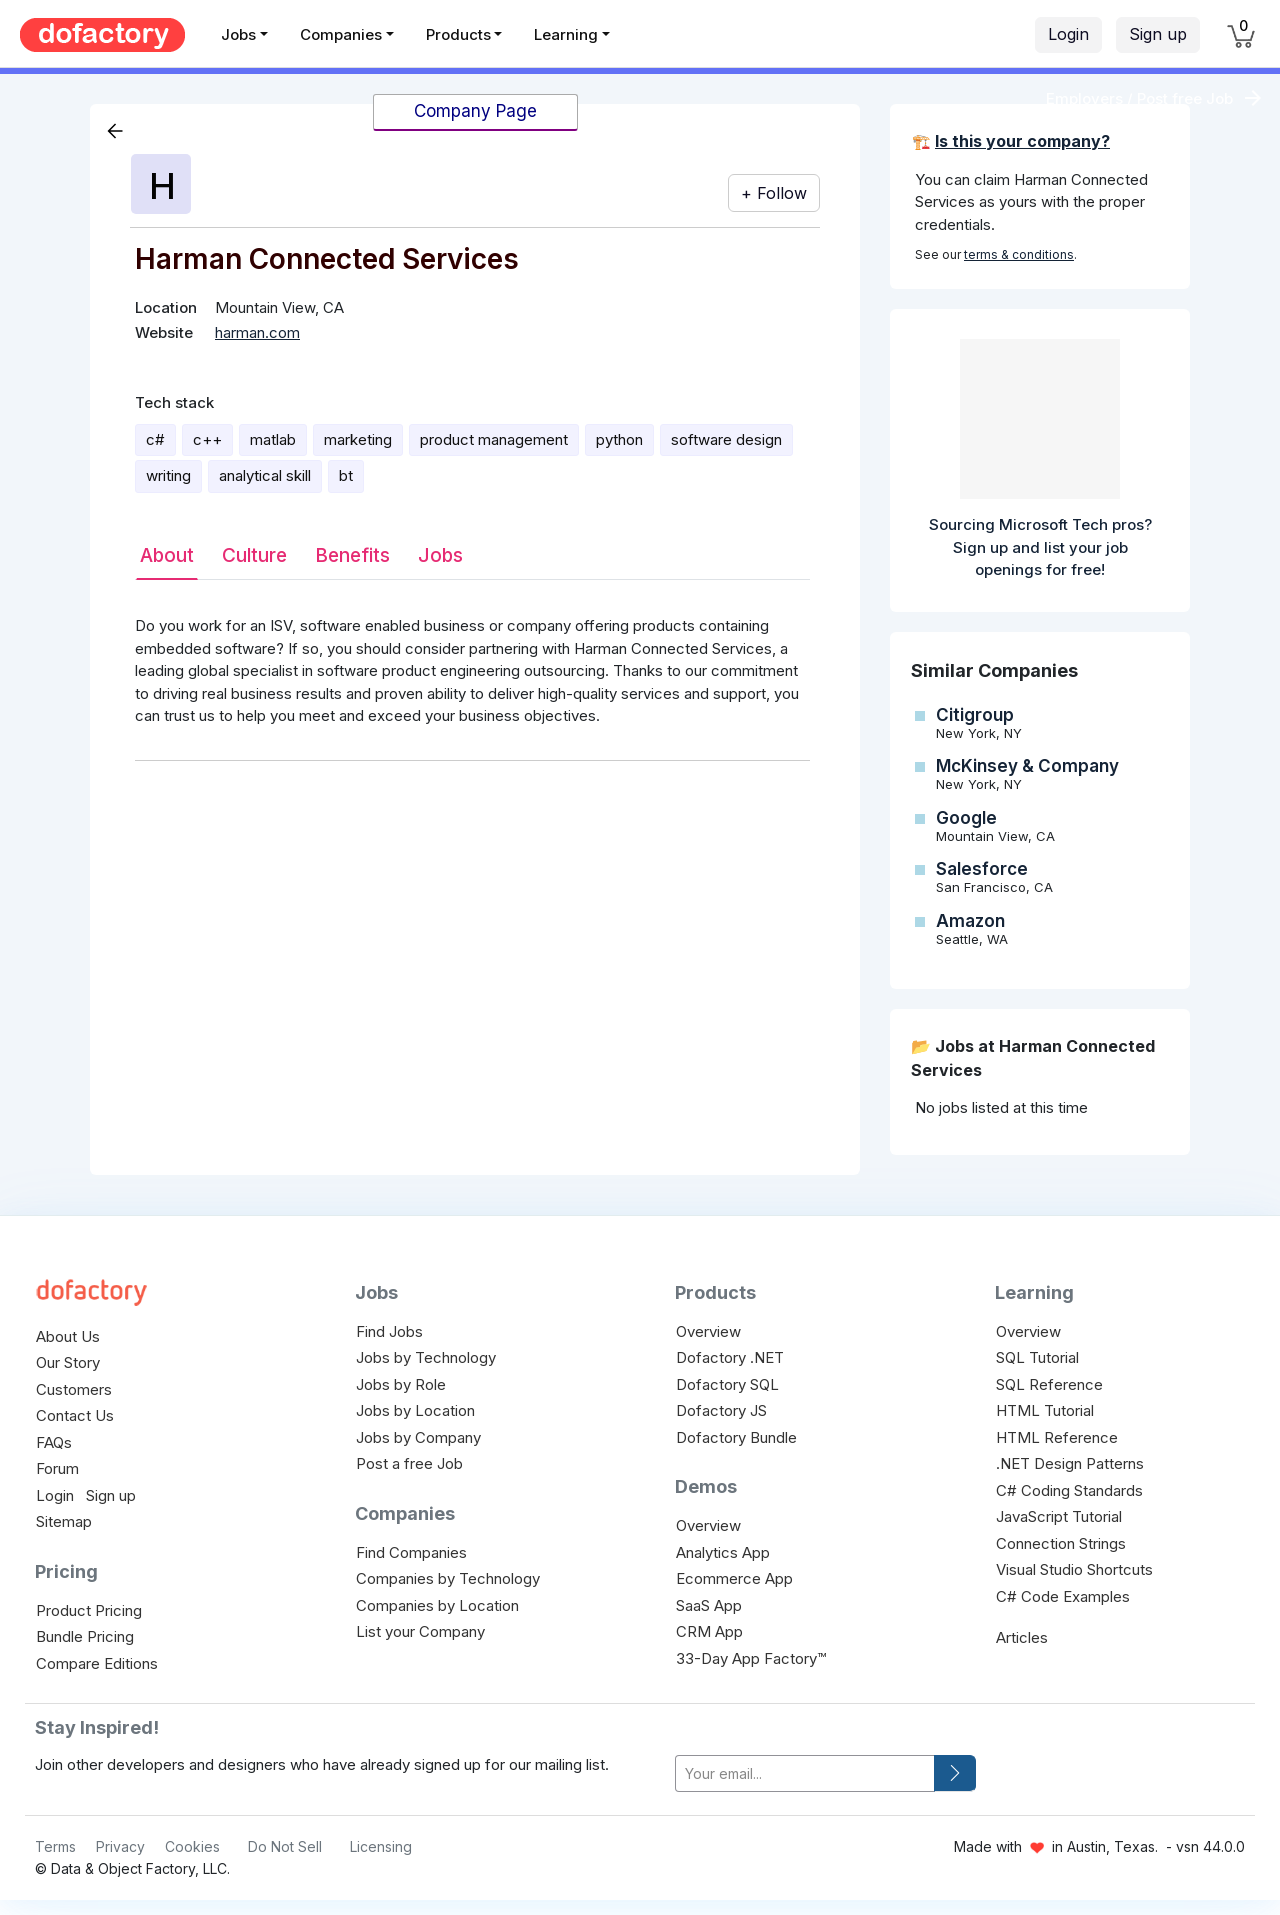 The height and width of the screenshot is (1915, 1280). Describe the element at coordinates (352, 555) in the screenshot. I see `Benefits [tab]` at that location.